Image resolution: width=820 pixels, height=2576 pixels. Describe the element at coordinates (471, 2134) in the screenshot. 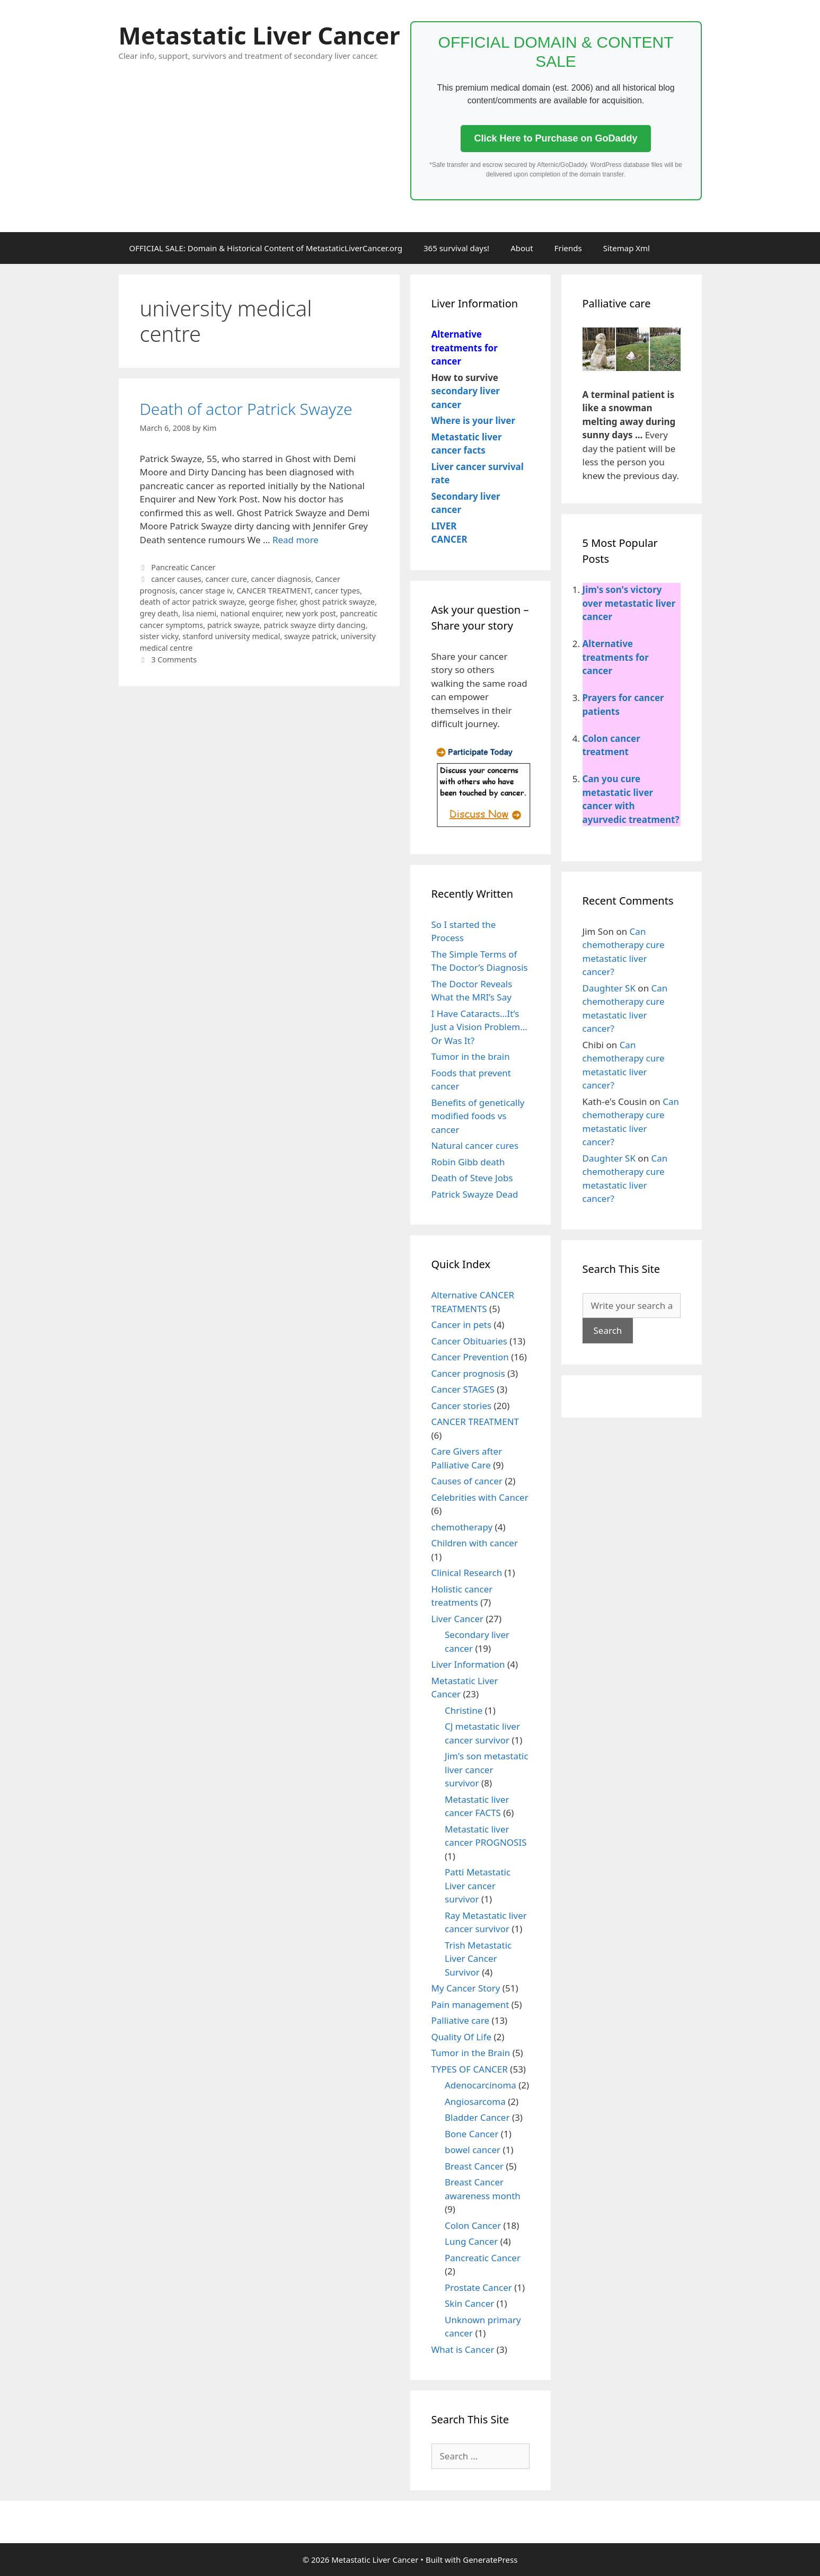

I see `Bone Cancer` at that location.